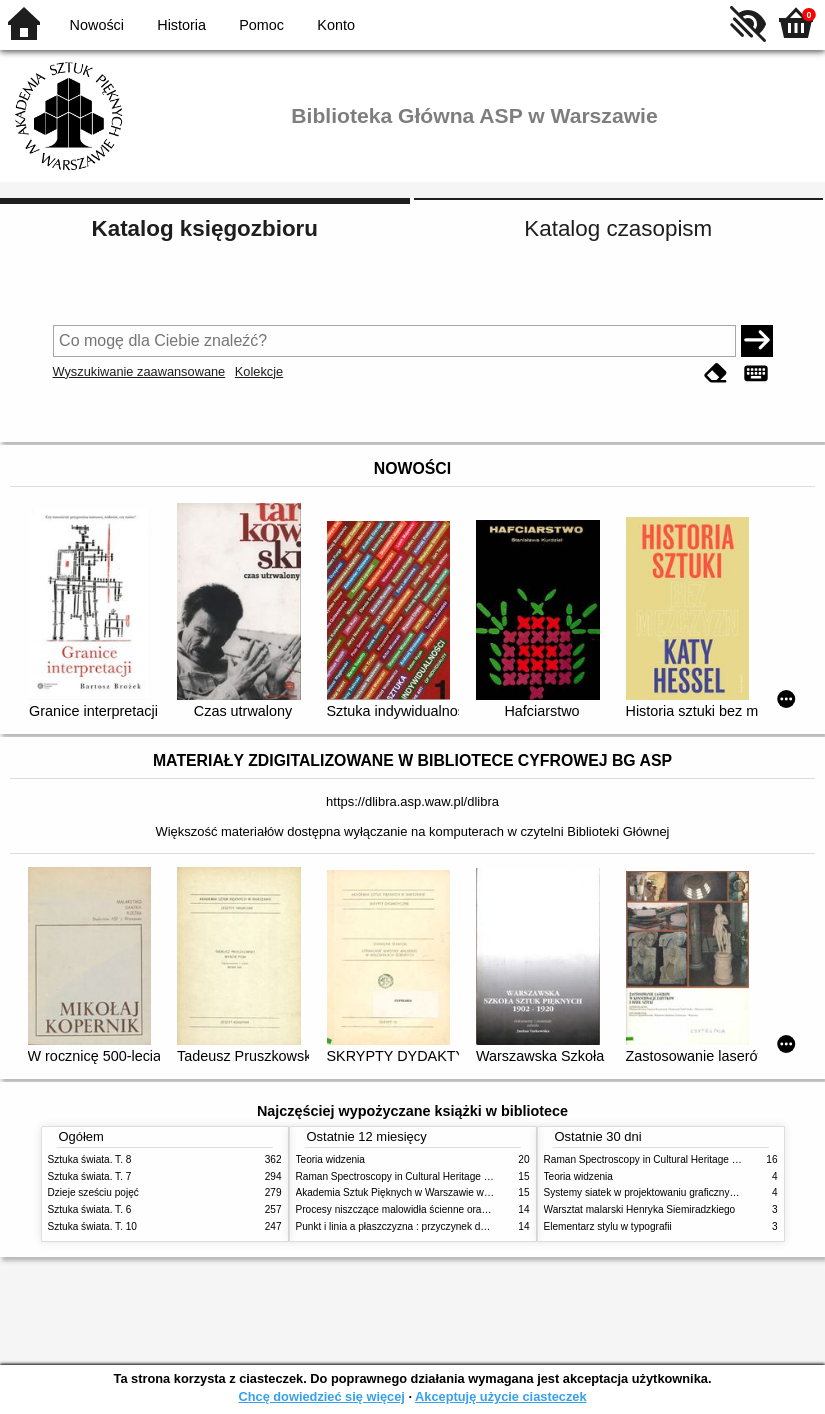  What do you see at coordinates (459, 1226) in the screenshot?
I see `Punkt i linia a płaszczyzna : przyczynek do analizy elementów malarskich` at bounding box center [459, 1226].